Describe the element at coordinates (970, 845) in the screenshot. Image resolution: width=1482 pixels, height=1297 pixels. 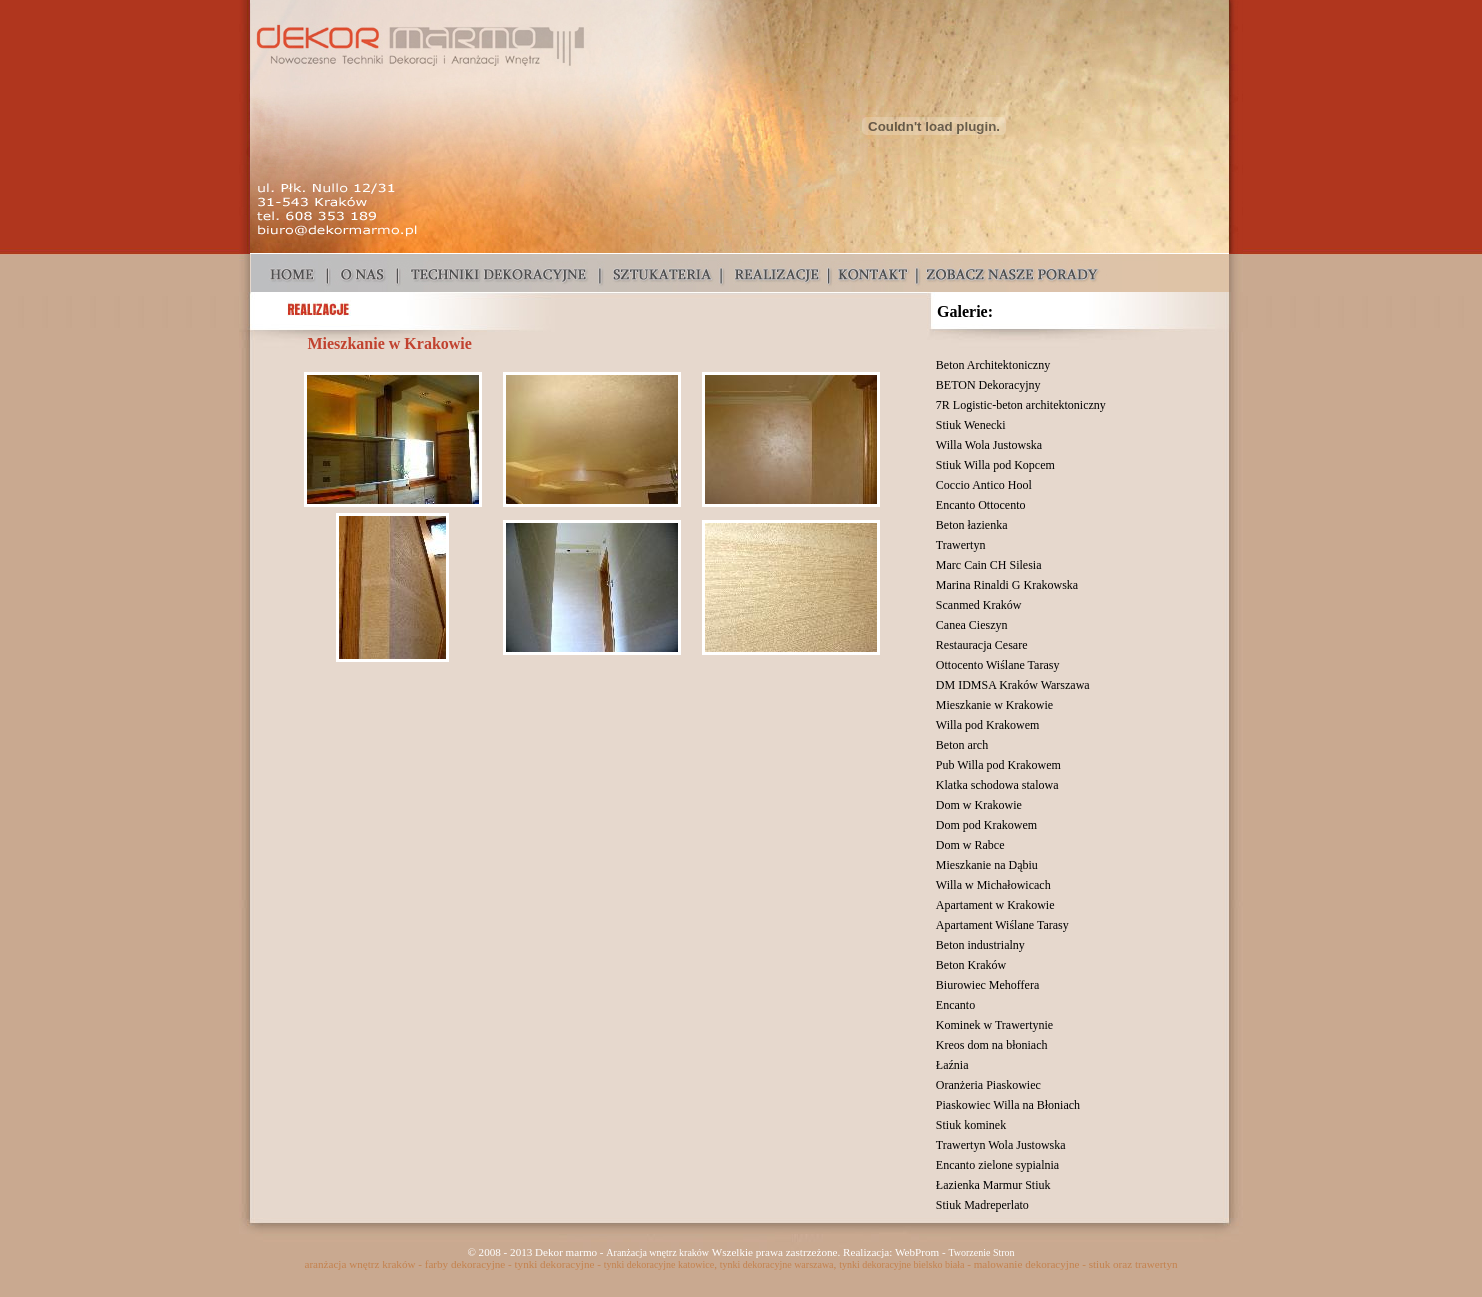
I see `Dom w Rabce` at that location.